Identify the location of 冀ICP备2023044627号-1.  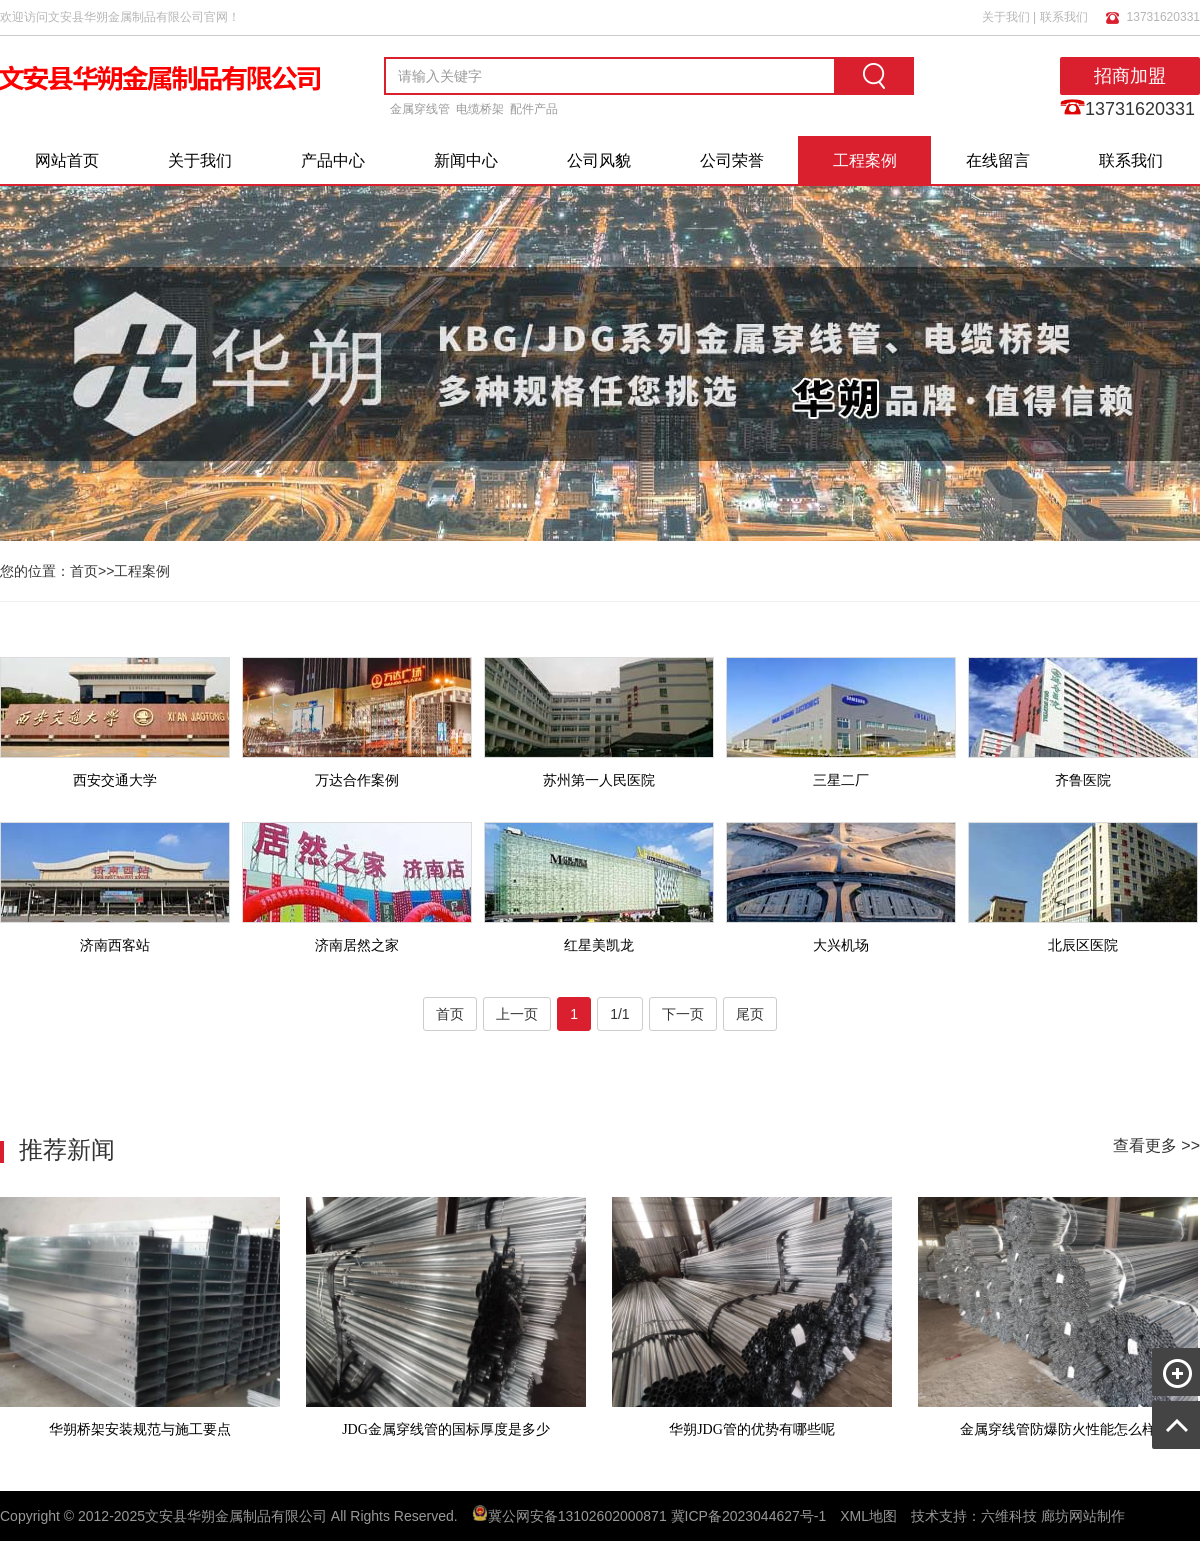
(749, 1516).